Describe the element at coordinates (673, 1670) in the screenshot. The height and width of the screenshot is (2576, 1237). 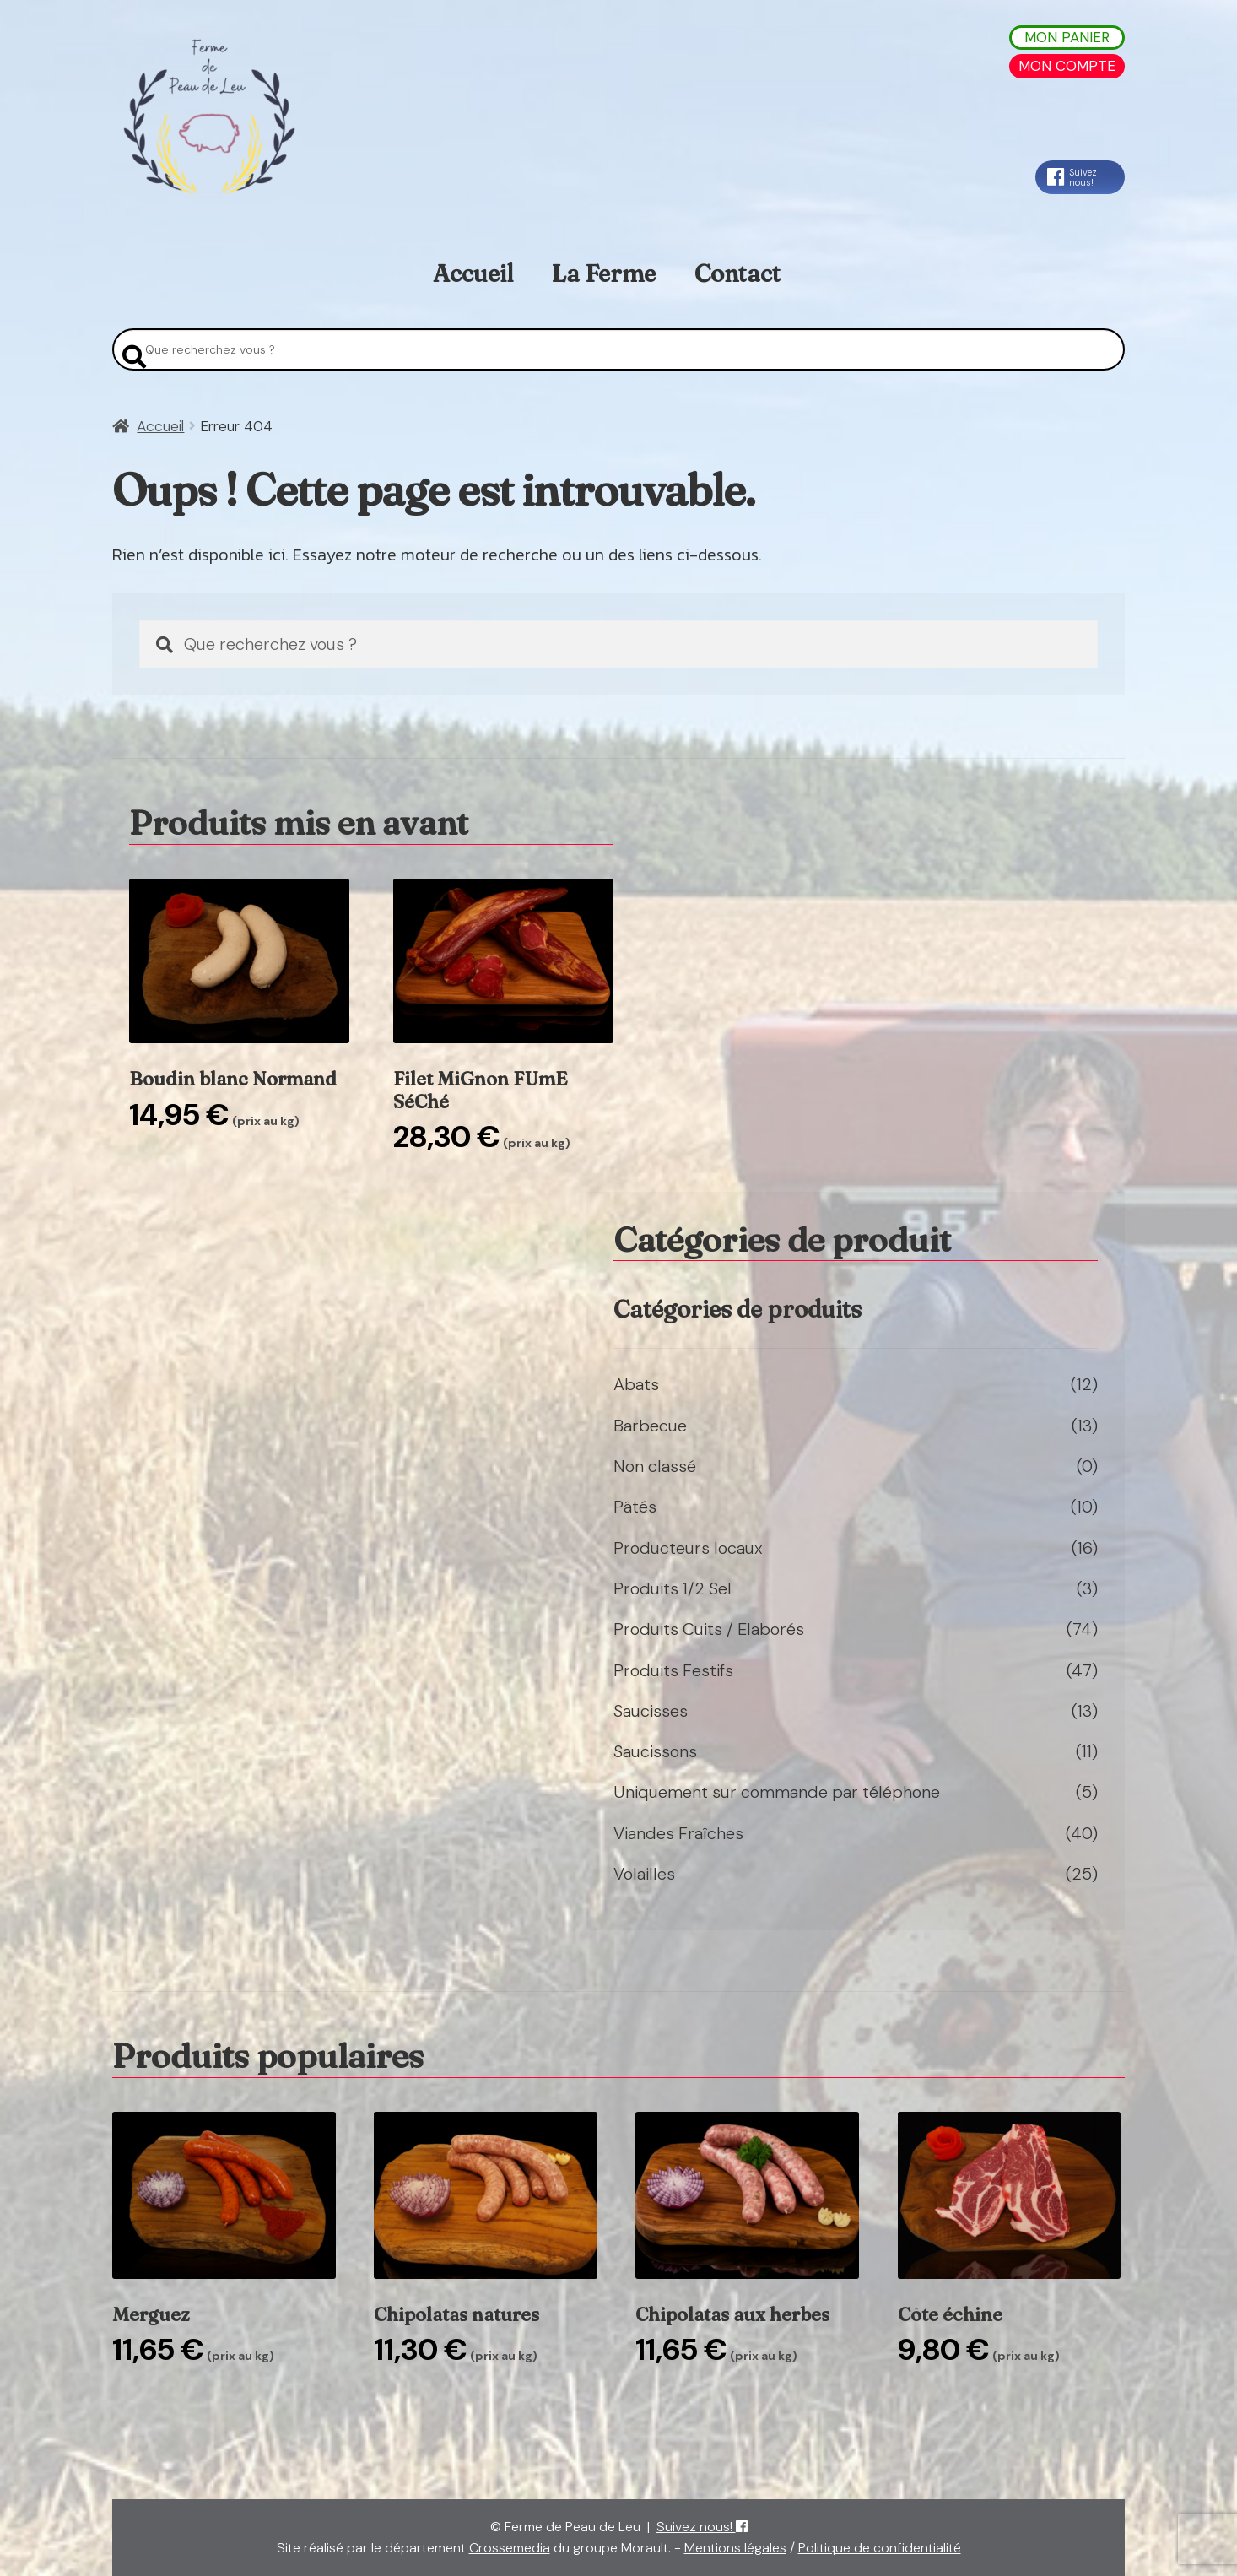
I see `Produits Festifs` at that location.